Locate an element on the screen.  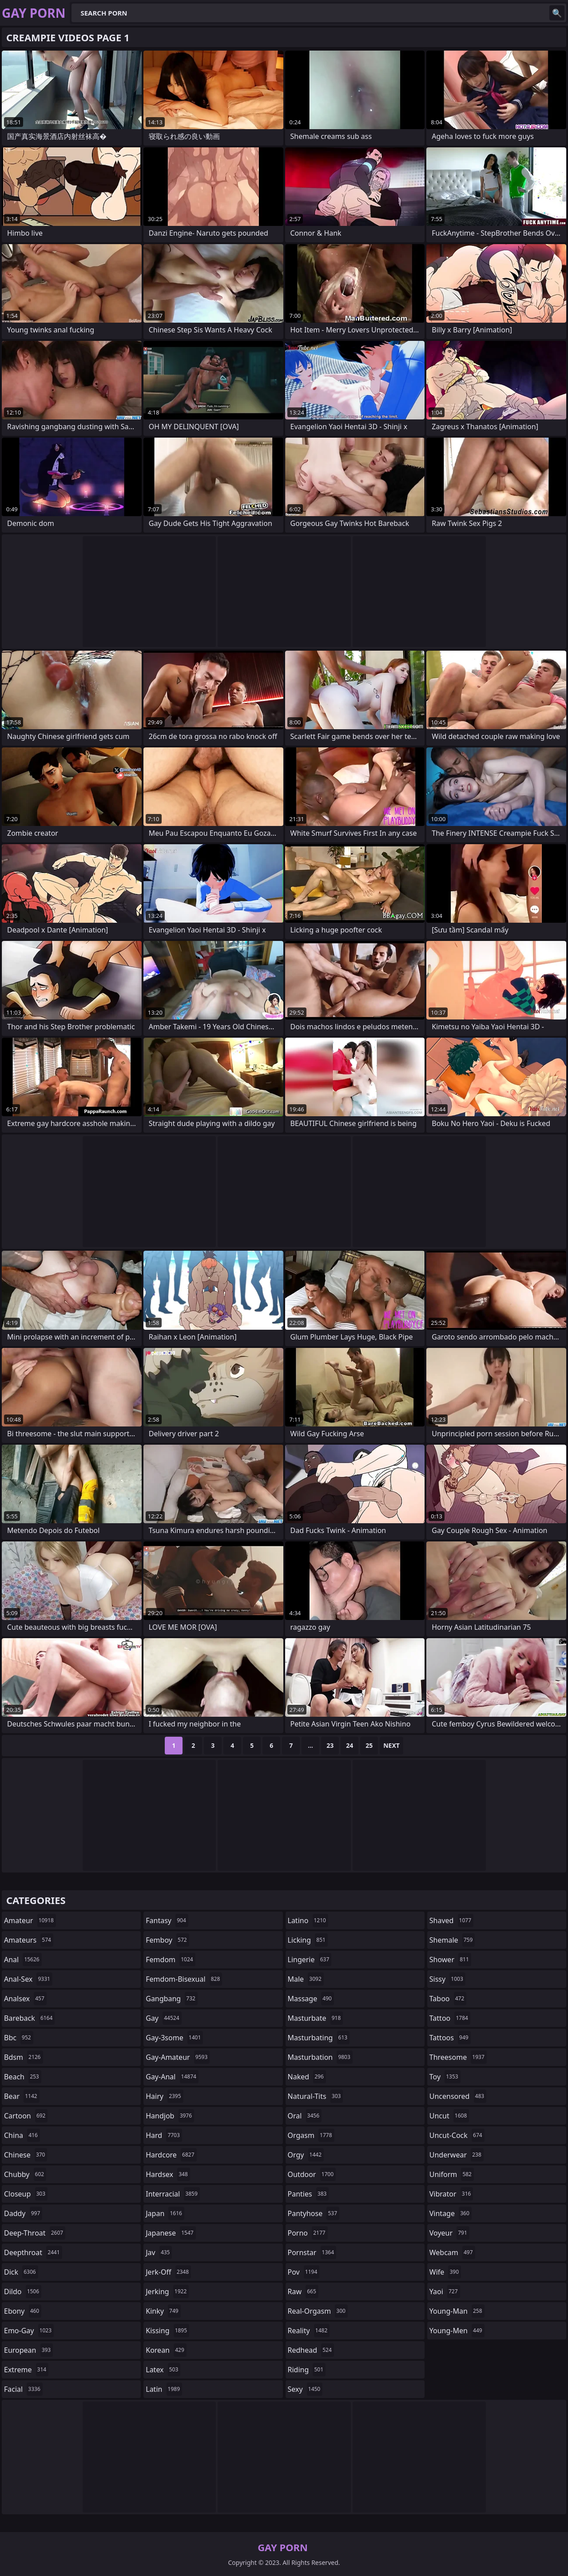
taboo is located at coordinates (448, 1998).